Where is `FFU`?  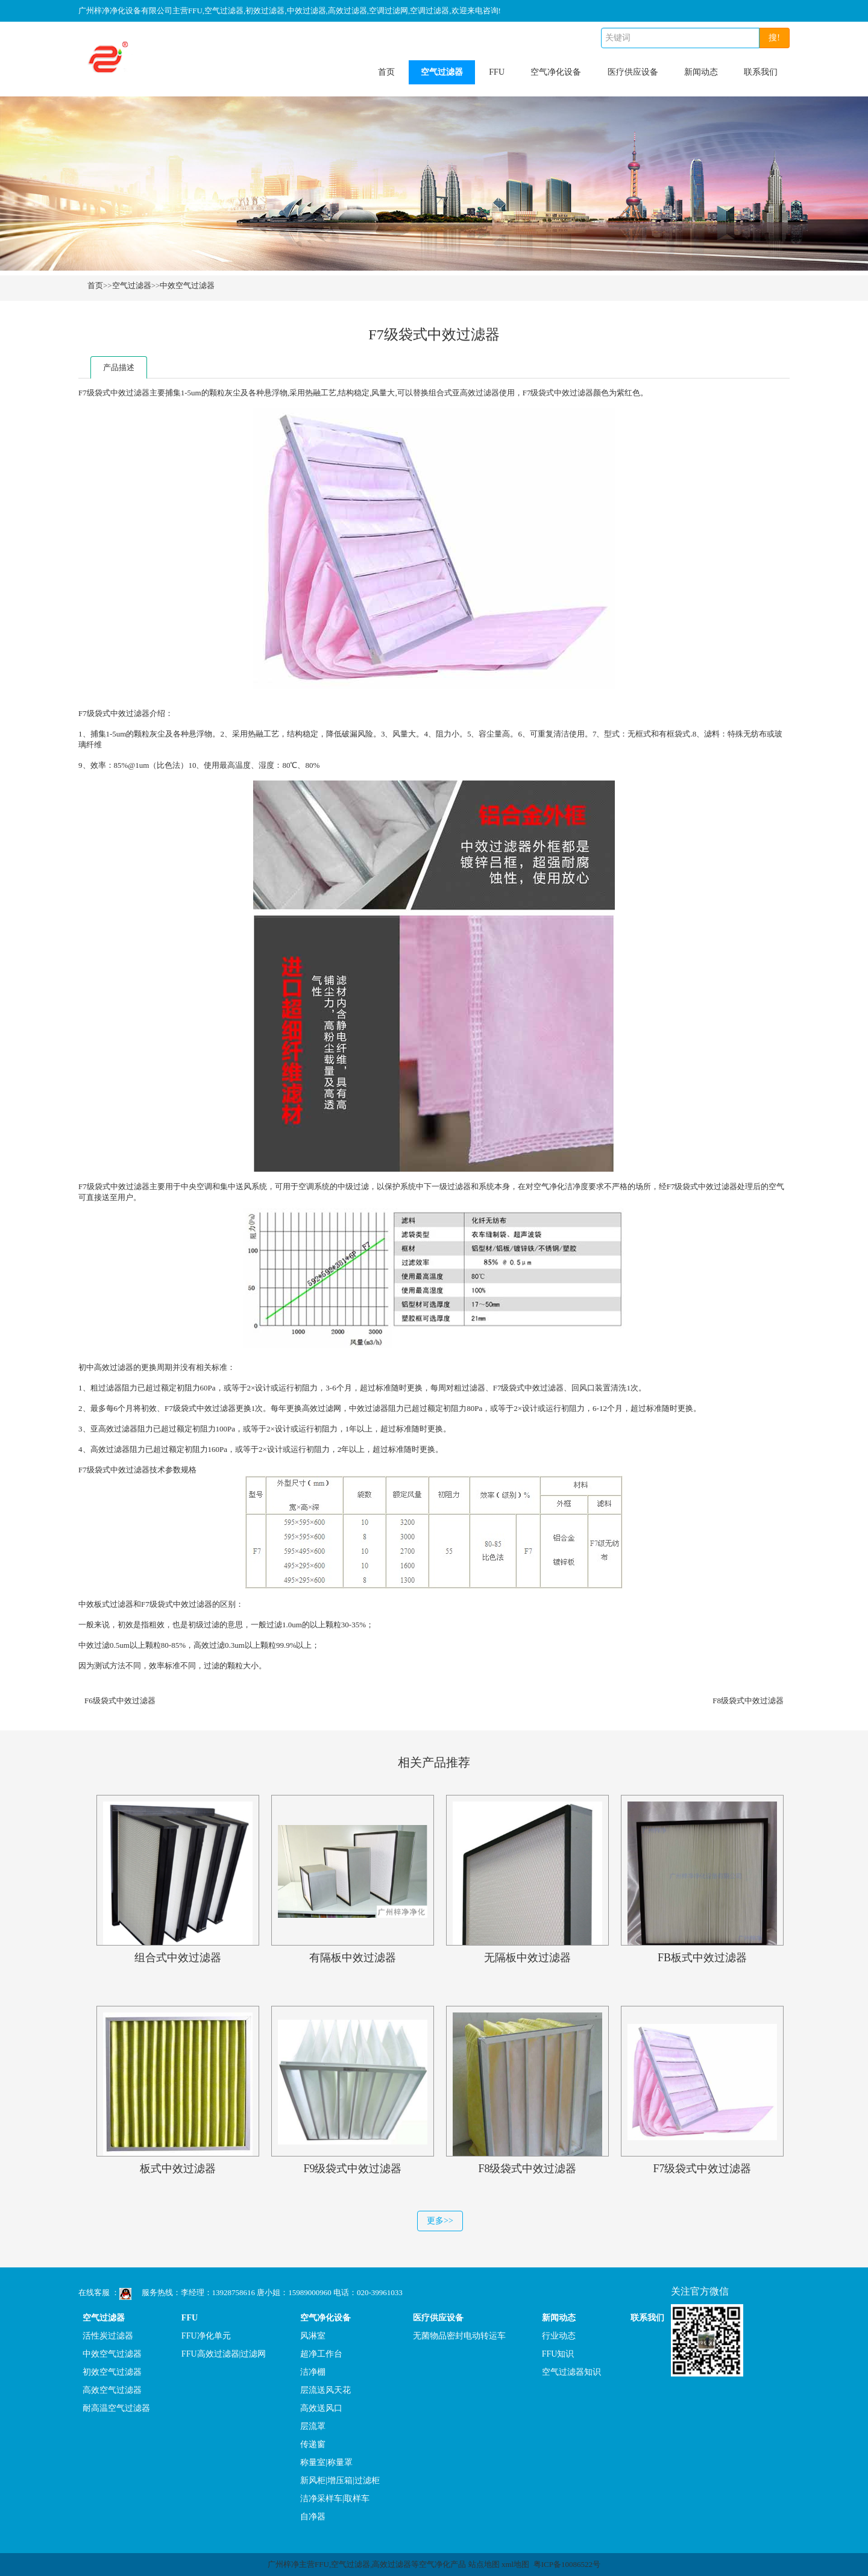 FFU is located at coordinates (497, 72).